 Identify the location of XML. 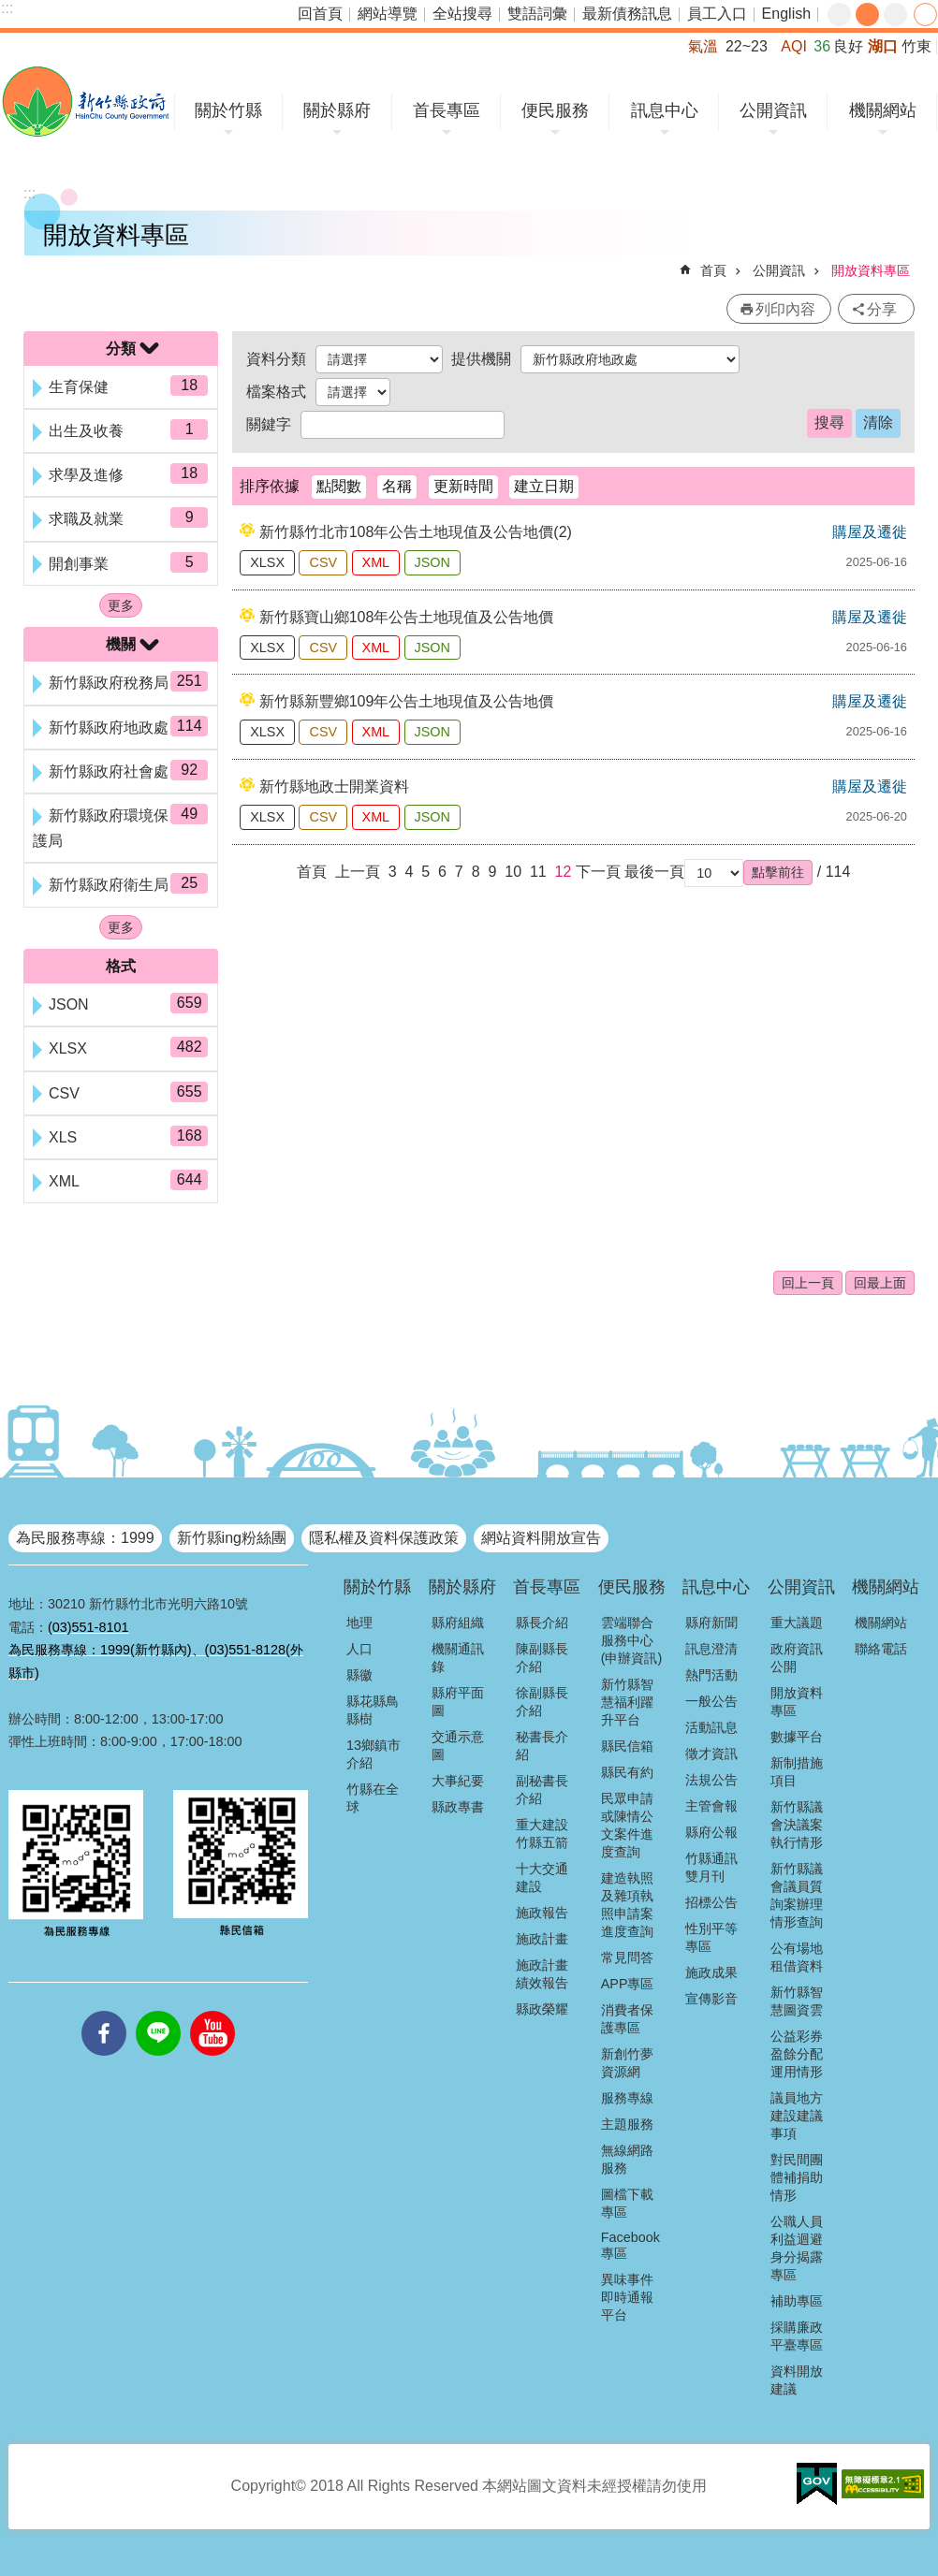
(376, 562).